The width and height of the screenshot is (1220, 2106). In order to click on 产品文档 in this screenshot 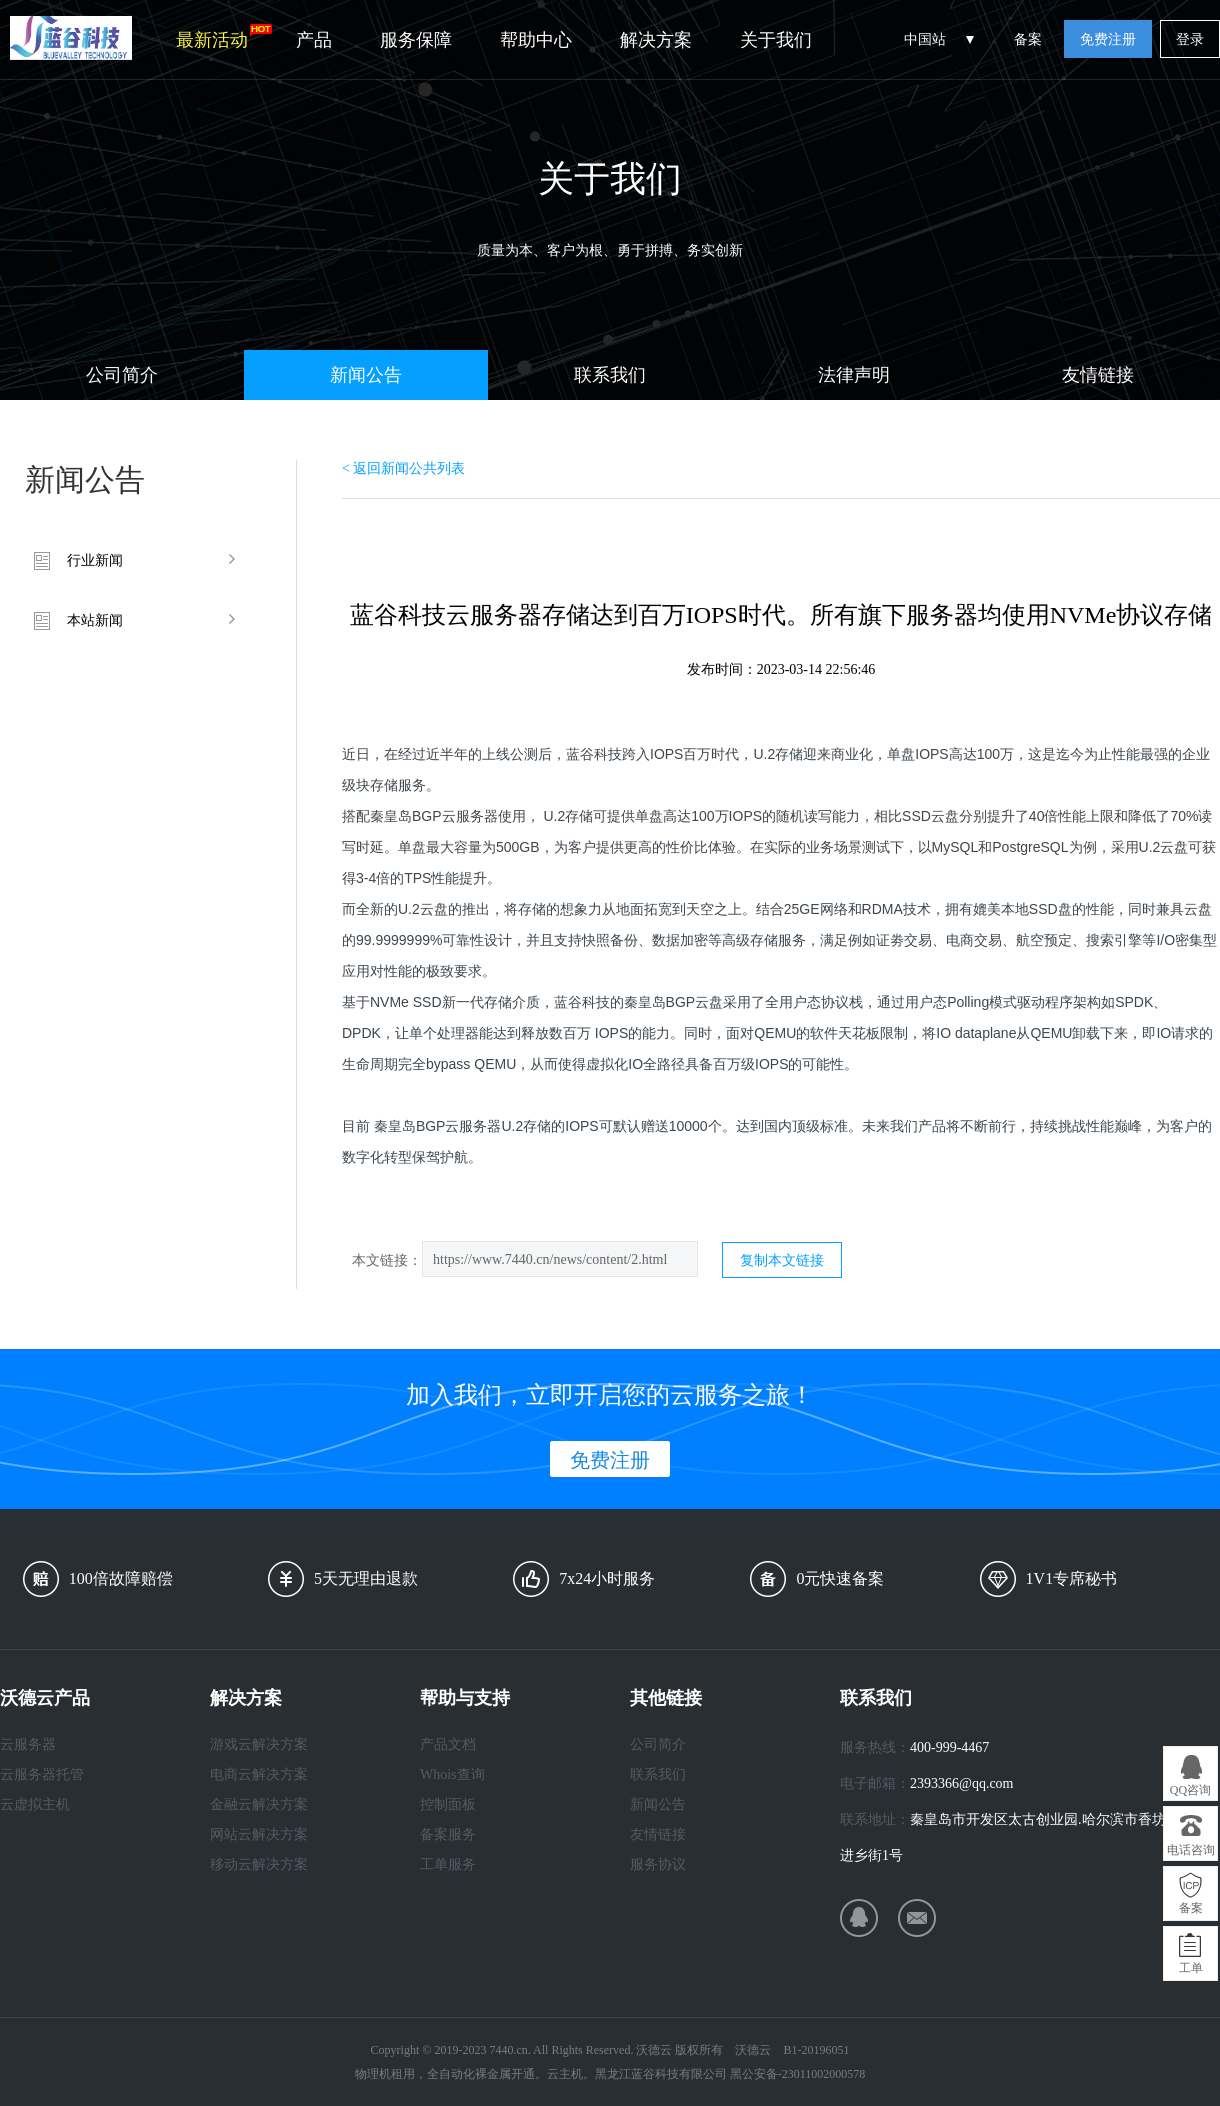, I will do `click(448, 1744)`.